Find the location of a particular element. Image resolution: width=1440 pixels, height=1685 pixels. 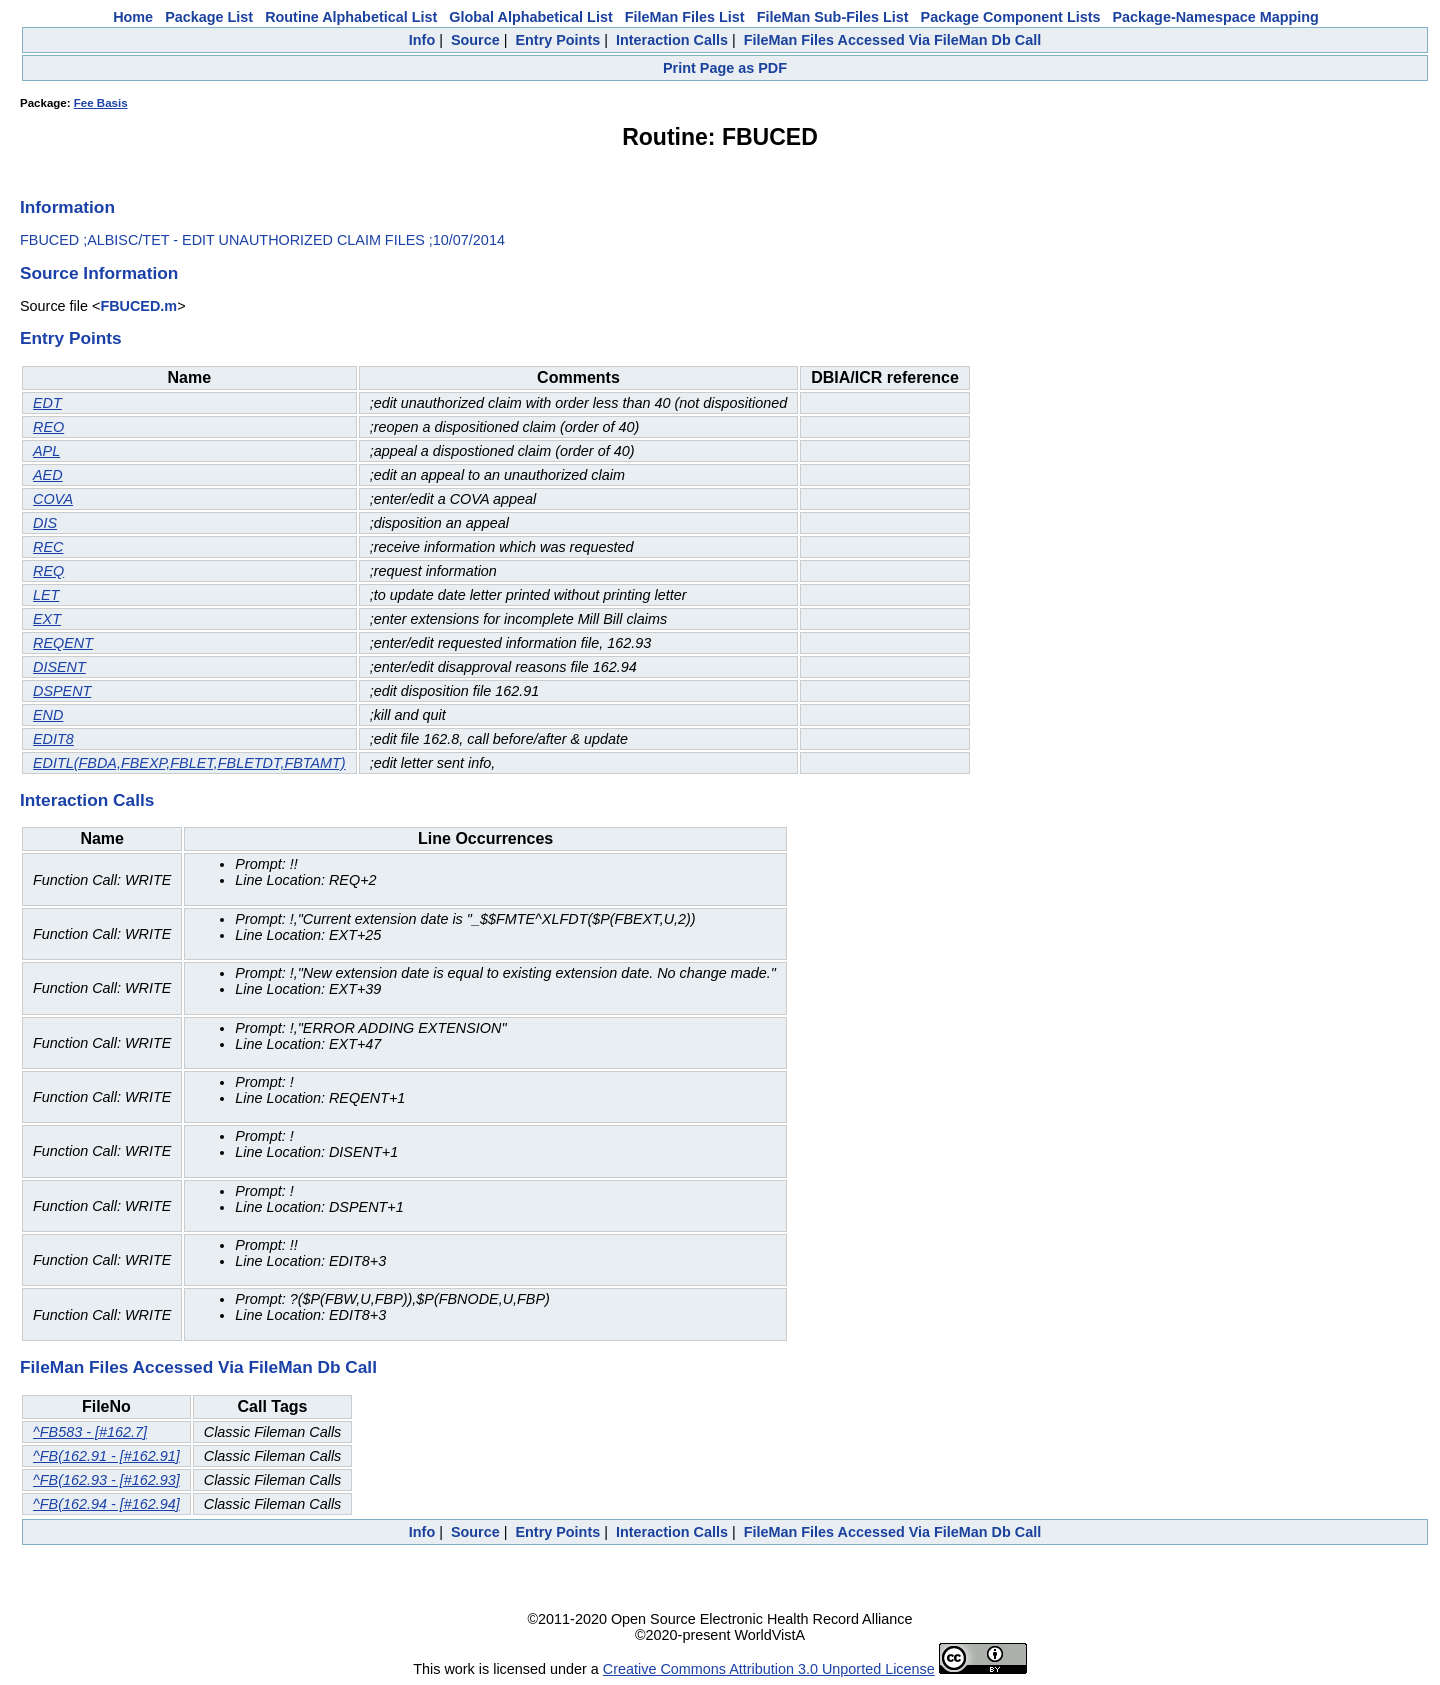

FileMan Files List is located at coordinates (685, 17).